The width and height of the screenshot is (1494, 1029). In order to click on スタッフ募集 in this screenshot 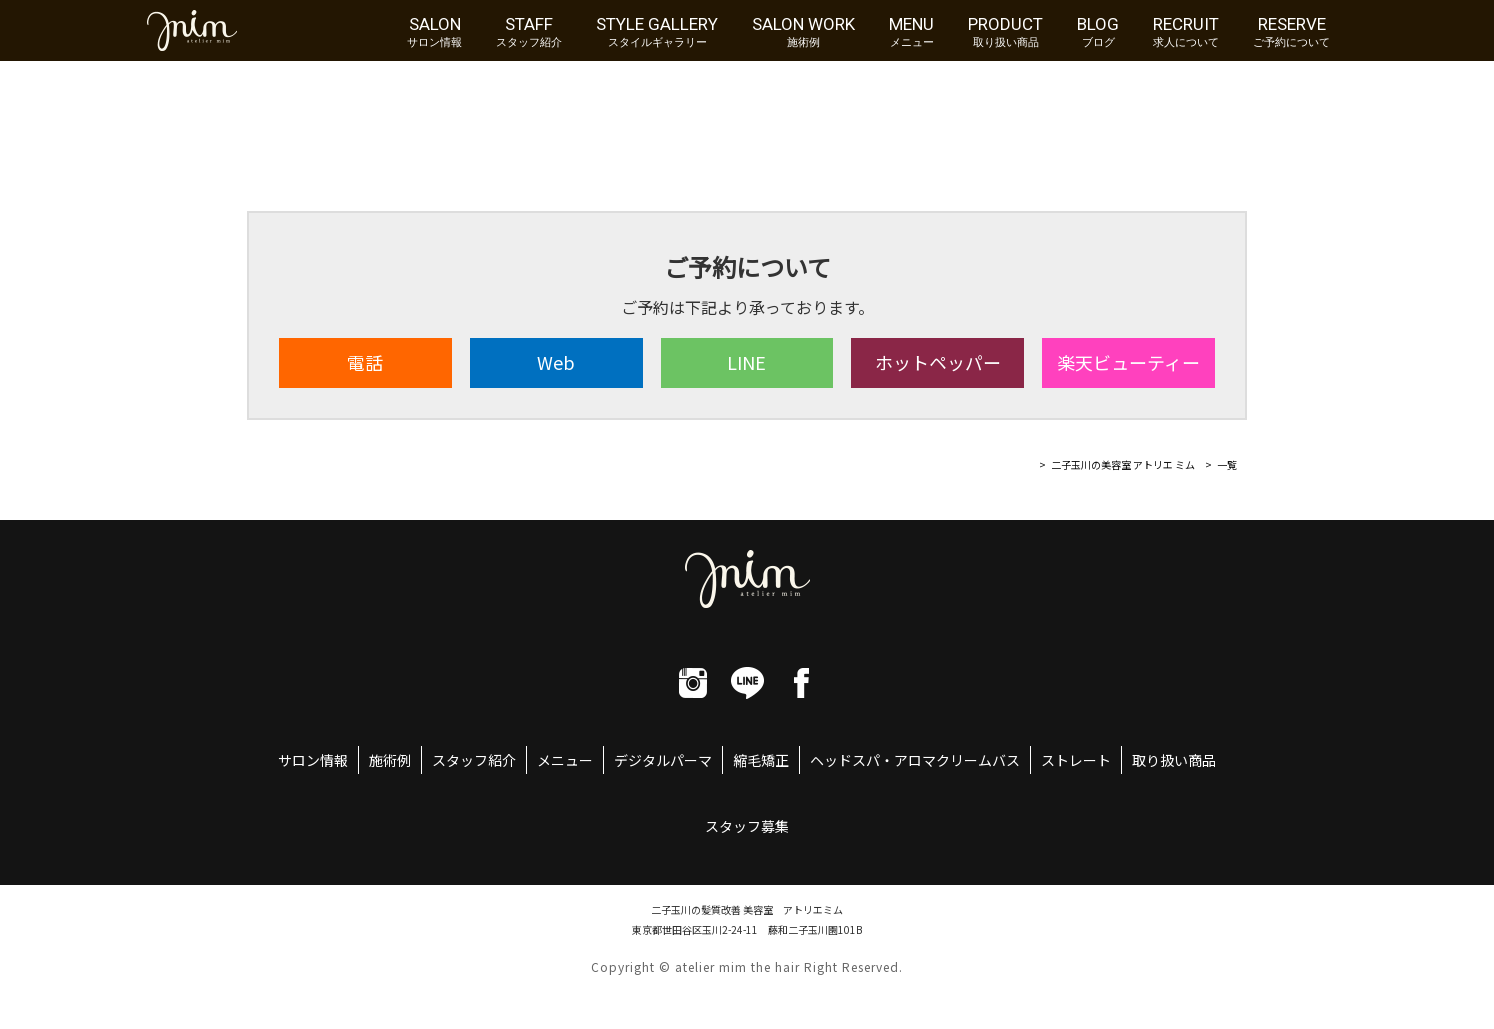, I will do `click(747, 826)`.